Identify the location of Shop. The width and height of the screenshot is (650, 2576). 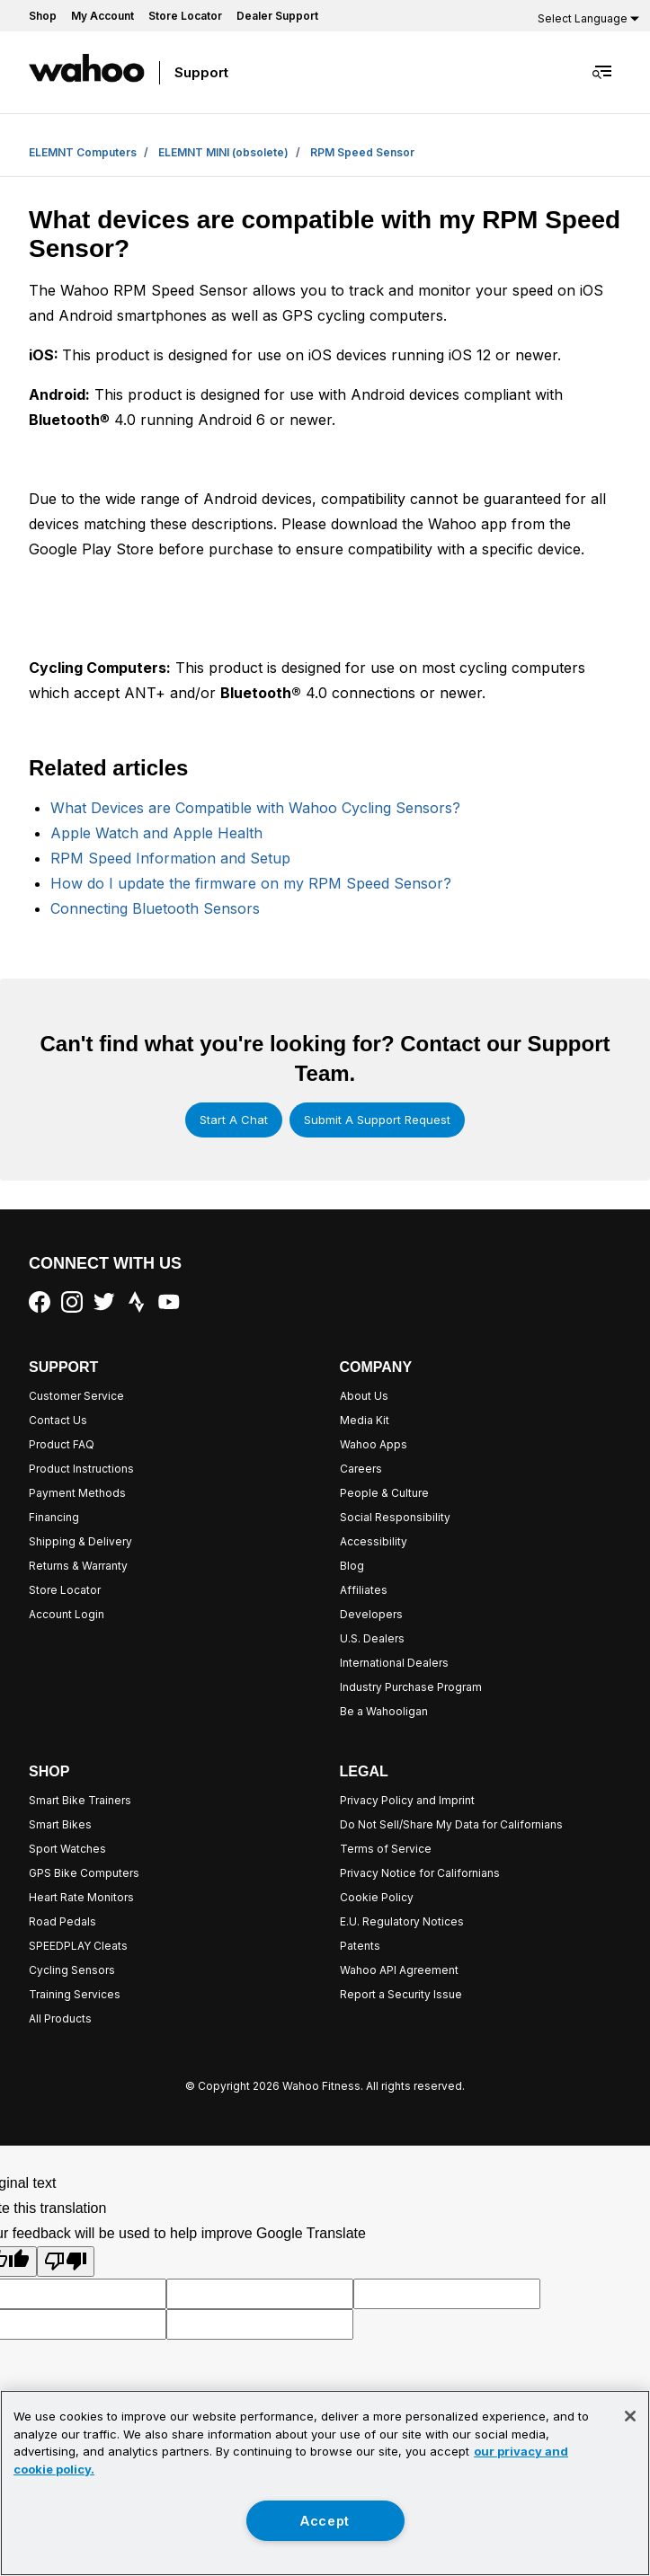
(43, 15).